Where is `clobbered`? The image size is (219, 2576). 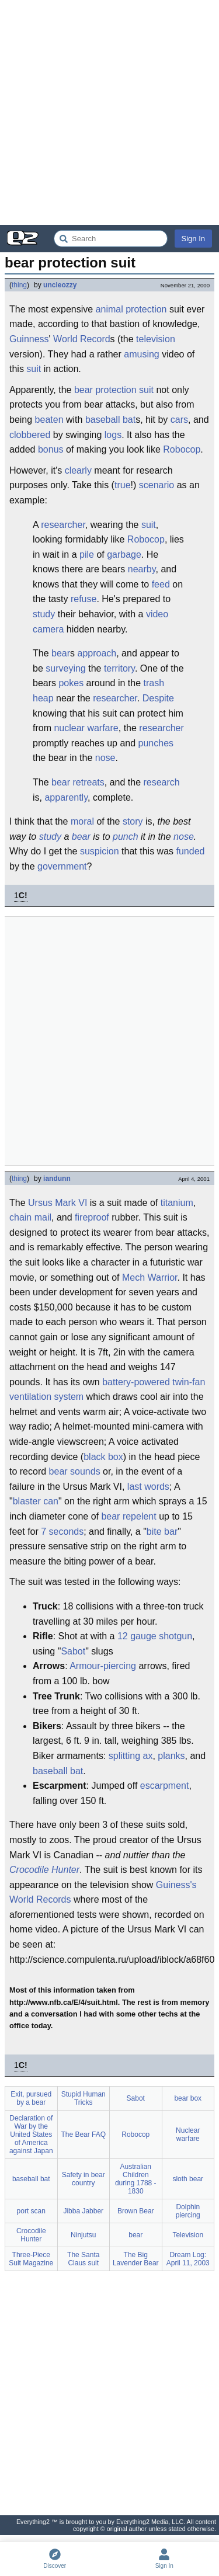
clobbered is located at coordinates (29, 435).